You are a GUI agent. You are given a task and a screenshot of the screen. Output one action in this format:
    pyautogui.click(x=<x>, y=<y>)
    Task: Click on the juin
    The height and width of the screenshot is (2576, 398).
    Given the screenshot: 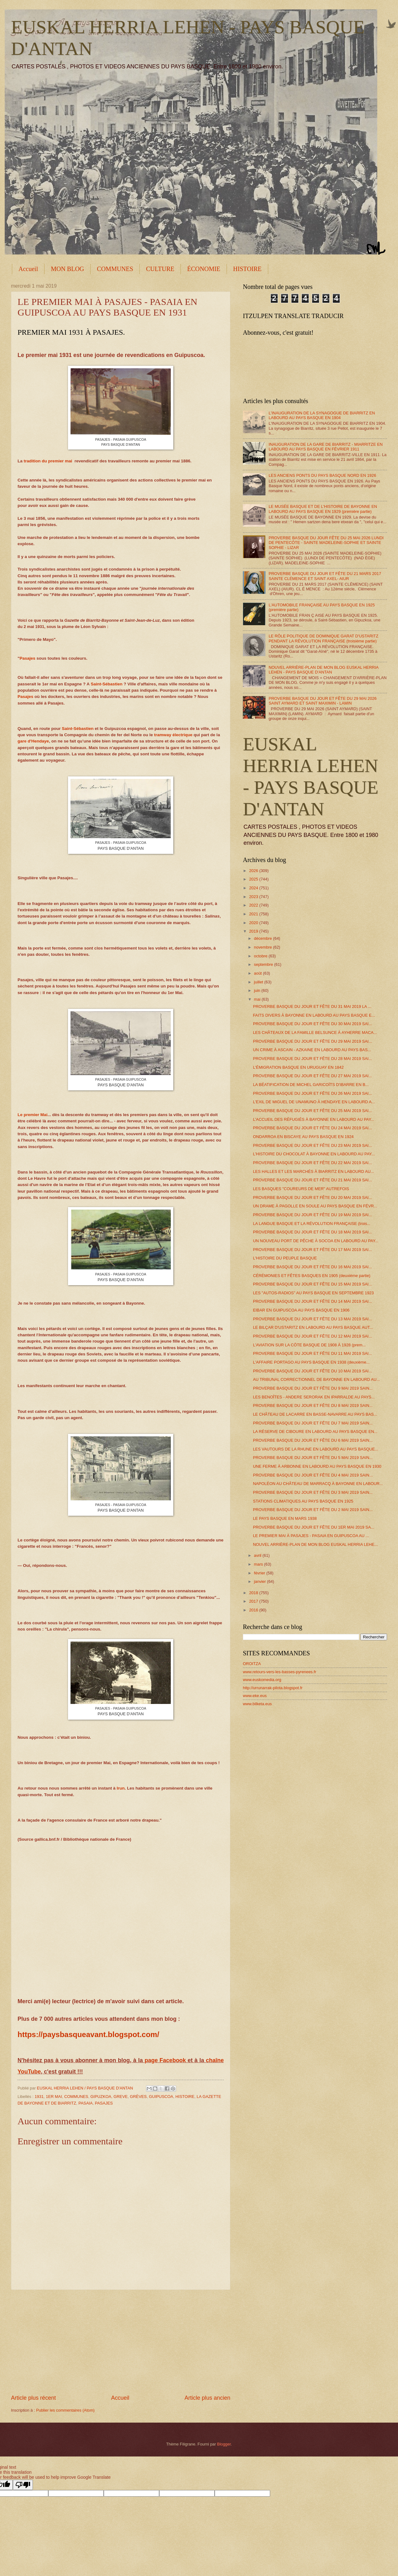 What is the action you would take?
    pyautogui.click(x=257, y=990)
    